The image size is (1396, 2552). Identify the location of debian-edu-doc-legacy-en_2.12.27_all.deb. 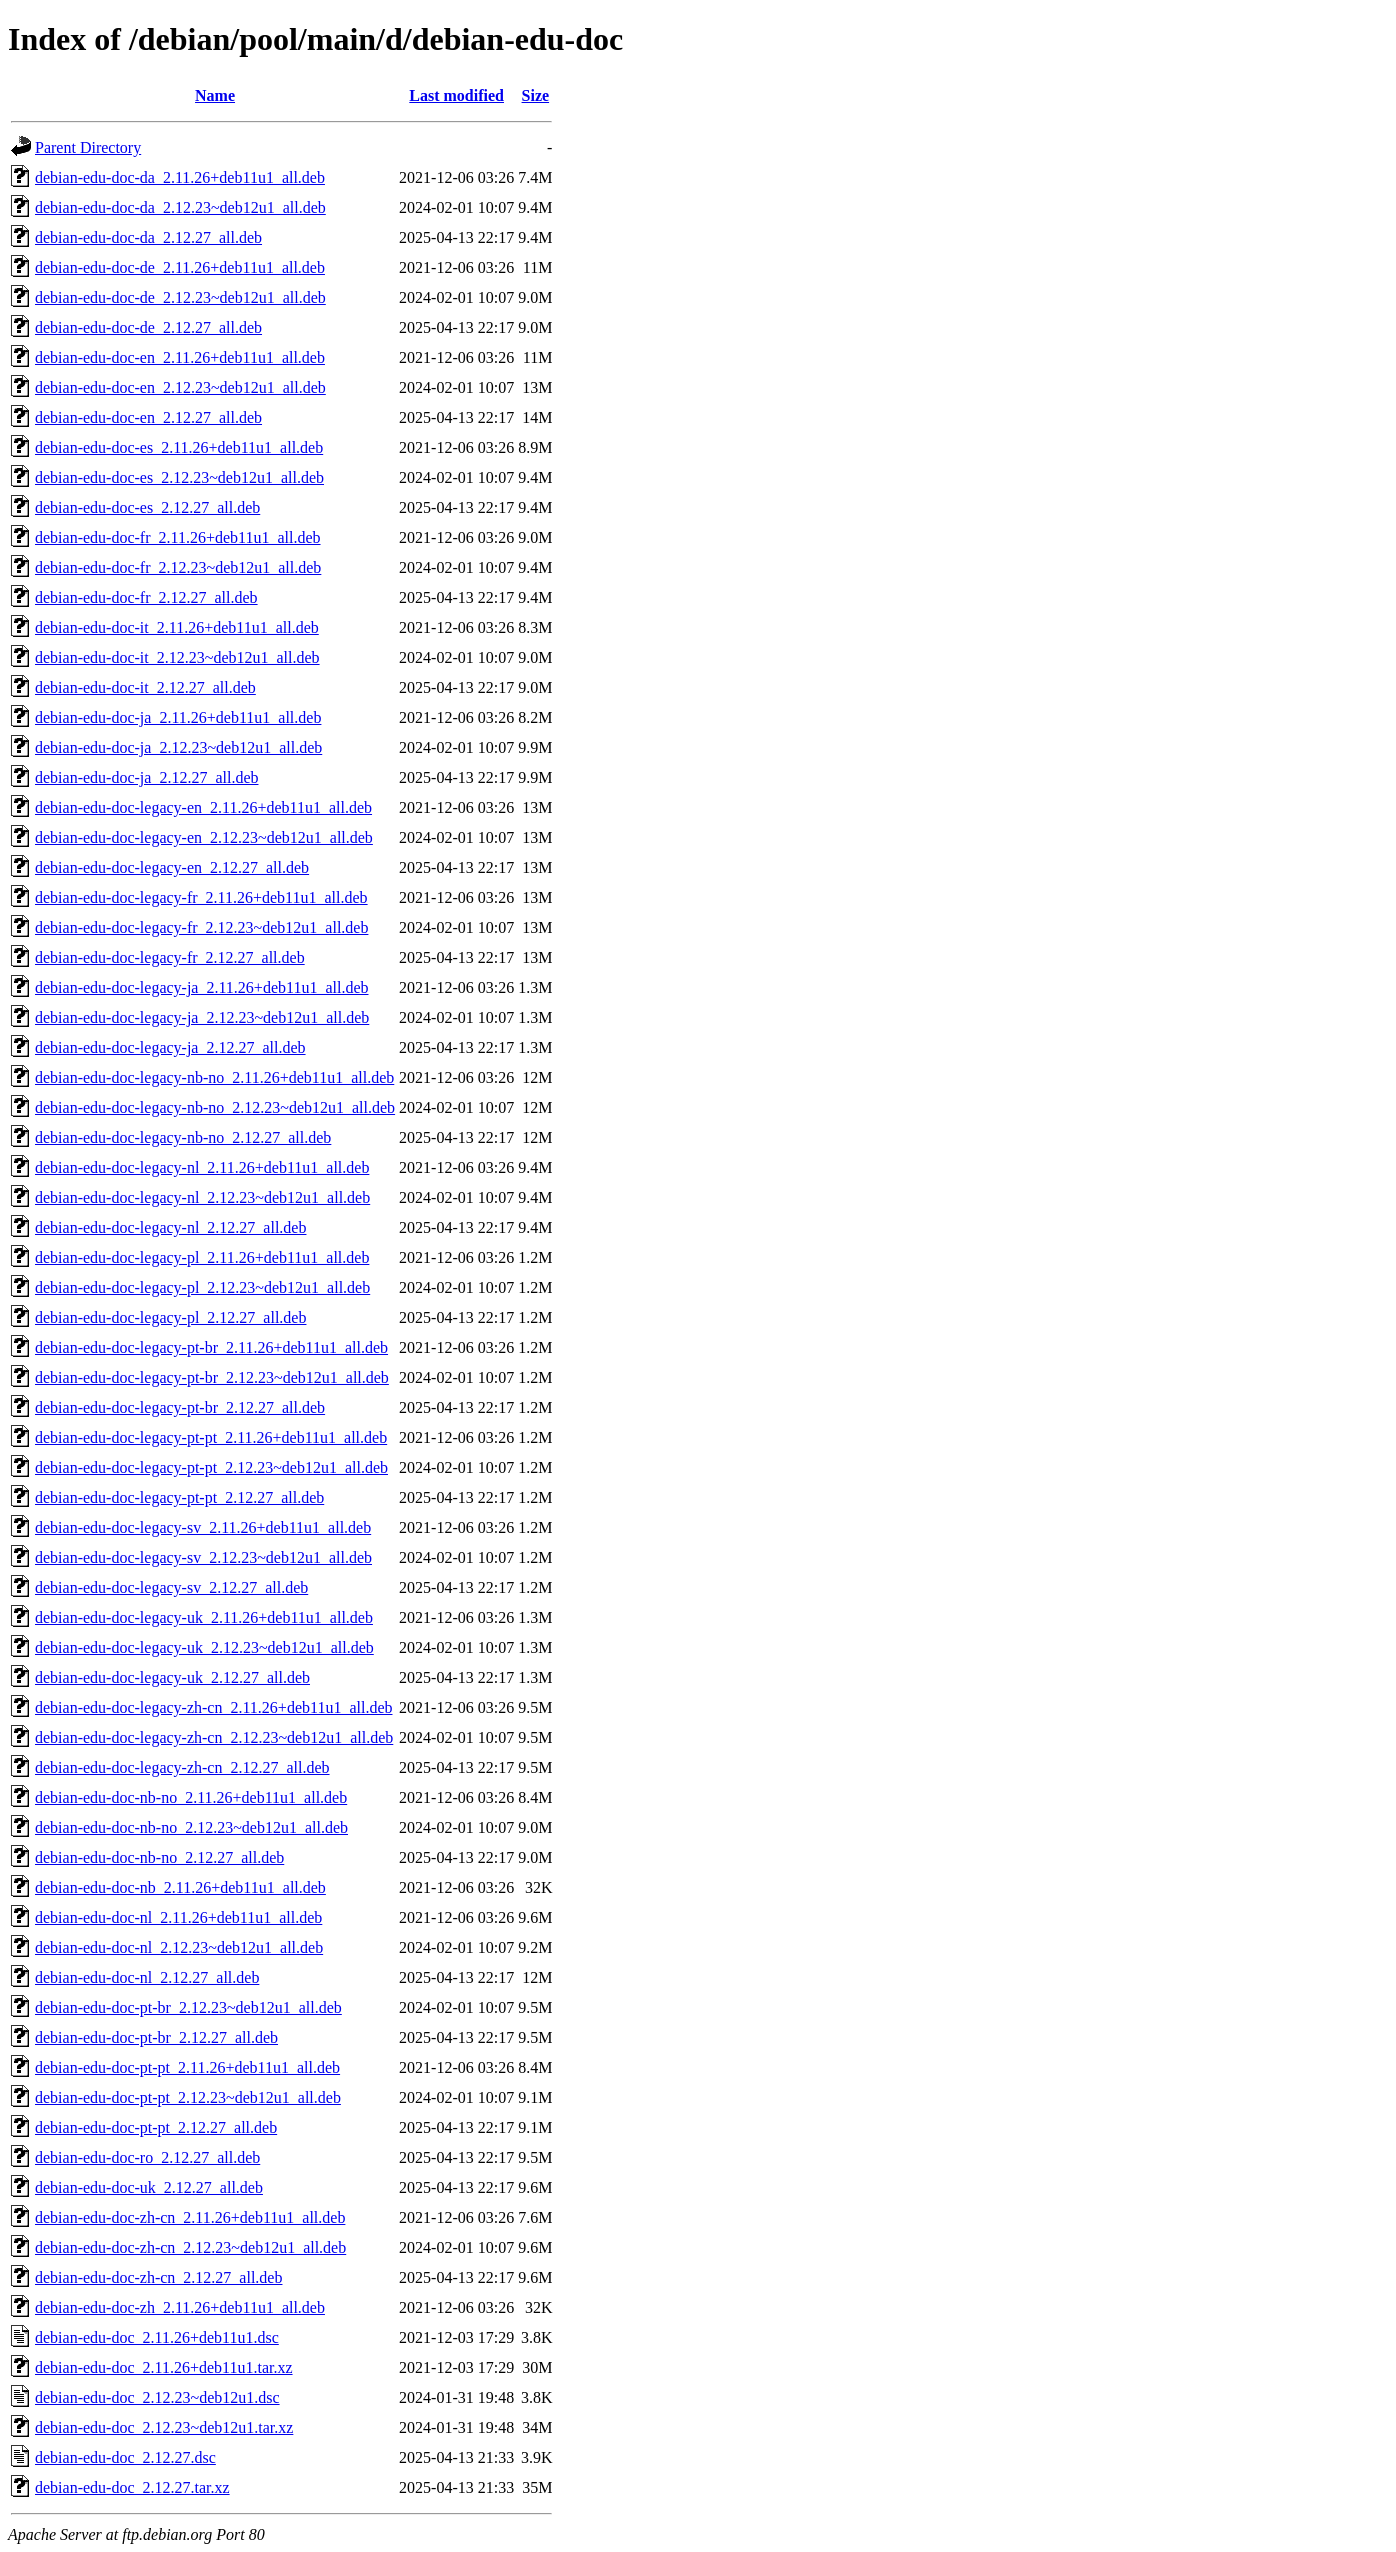
(172, 867).